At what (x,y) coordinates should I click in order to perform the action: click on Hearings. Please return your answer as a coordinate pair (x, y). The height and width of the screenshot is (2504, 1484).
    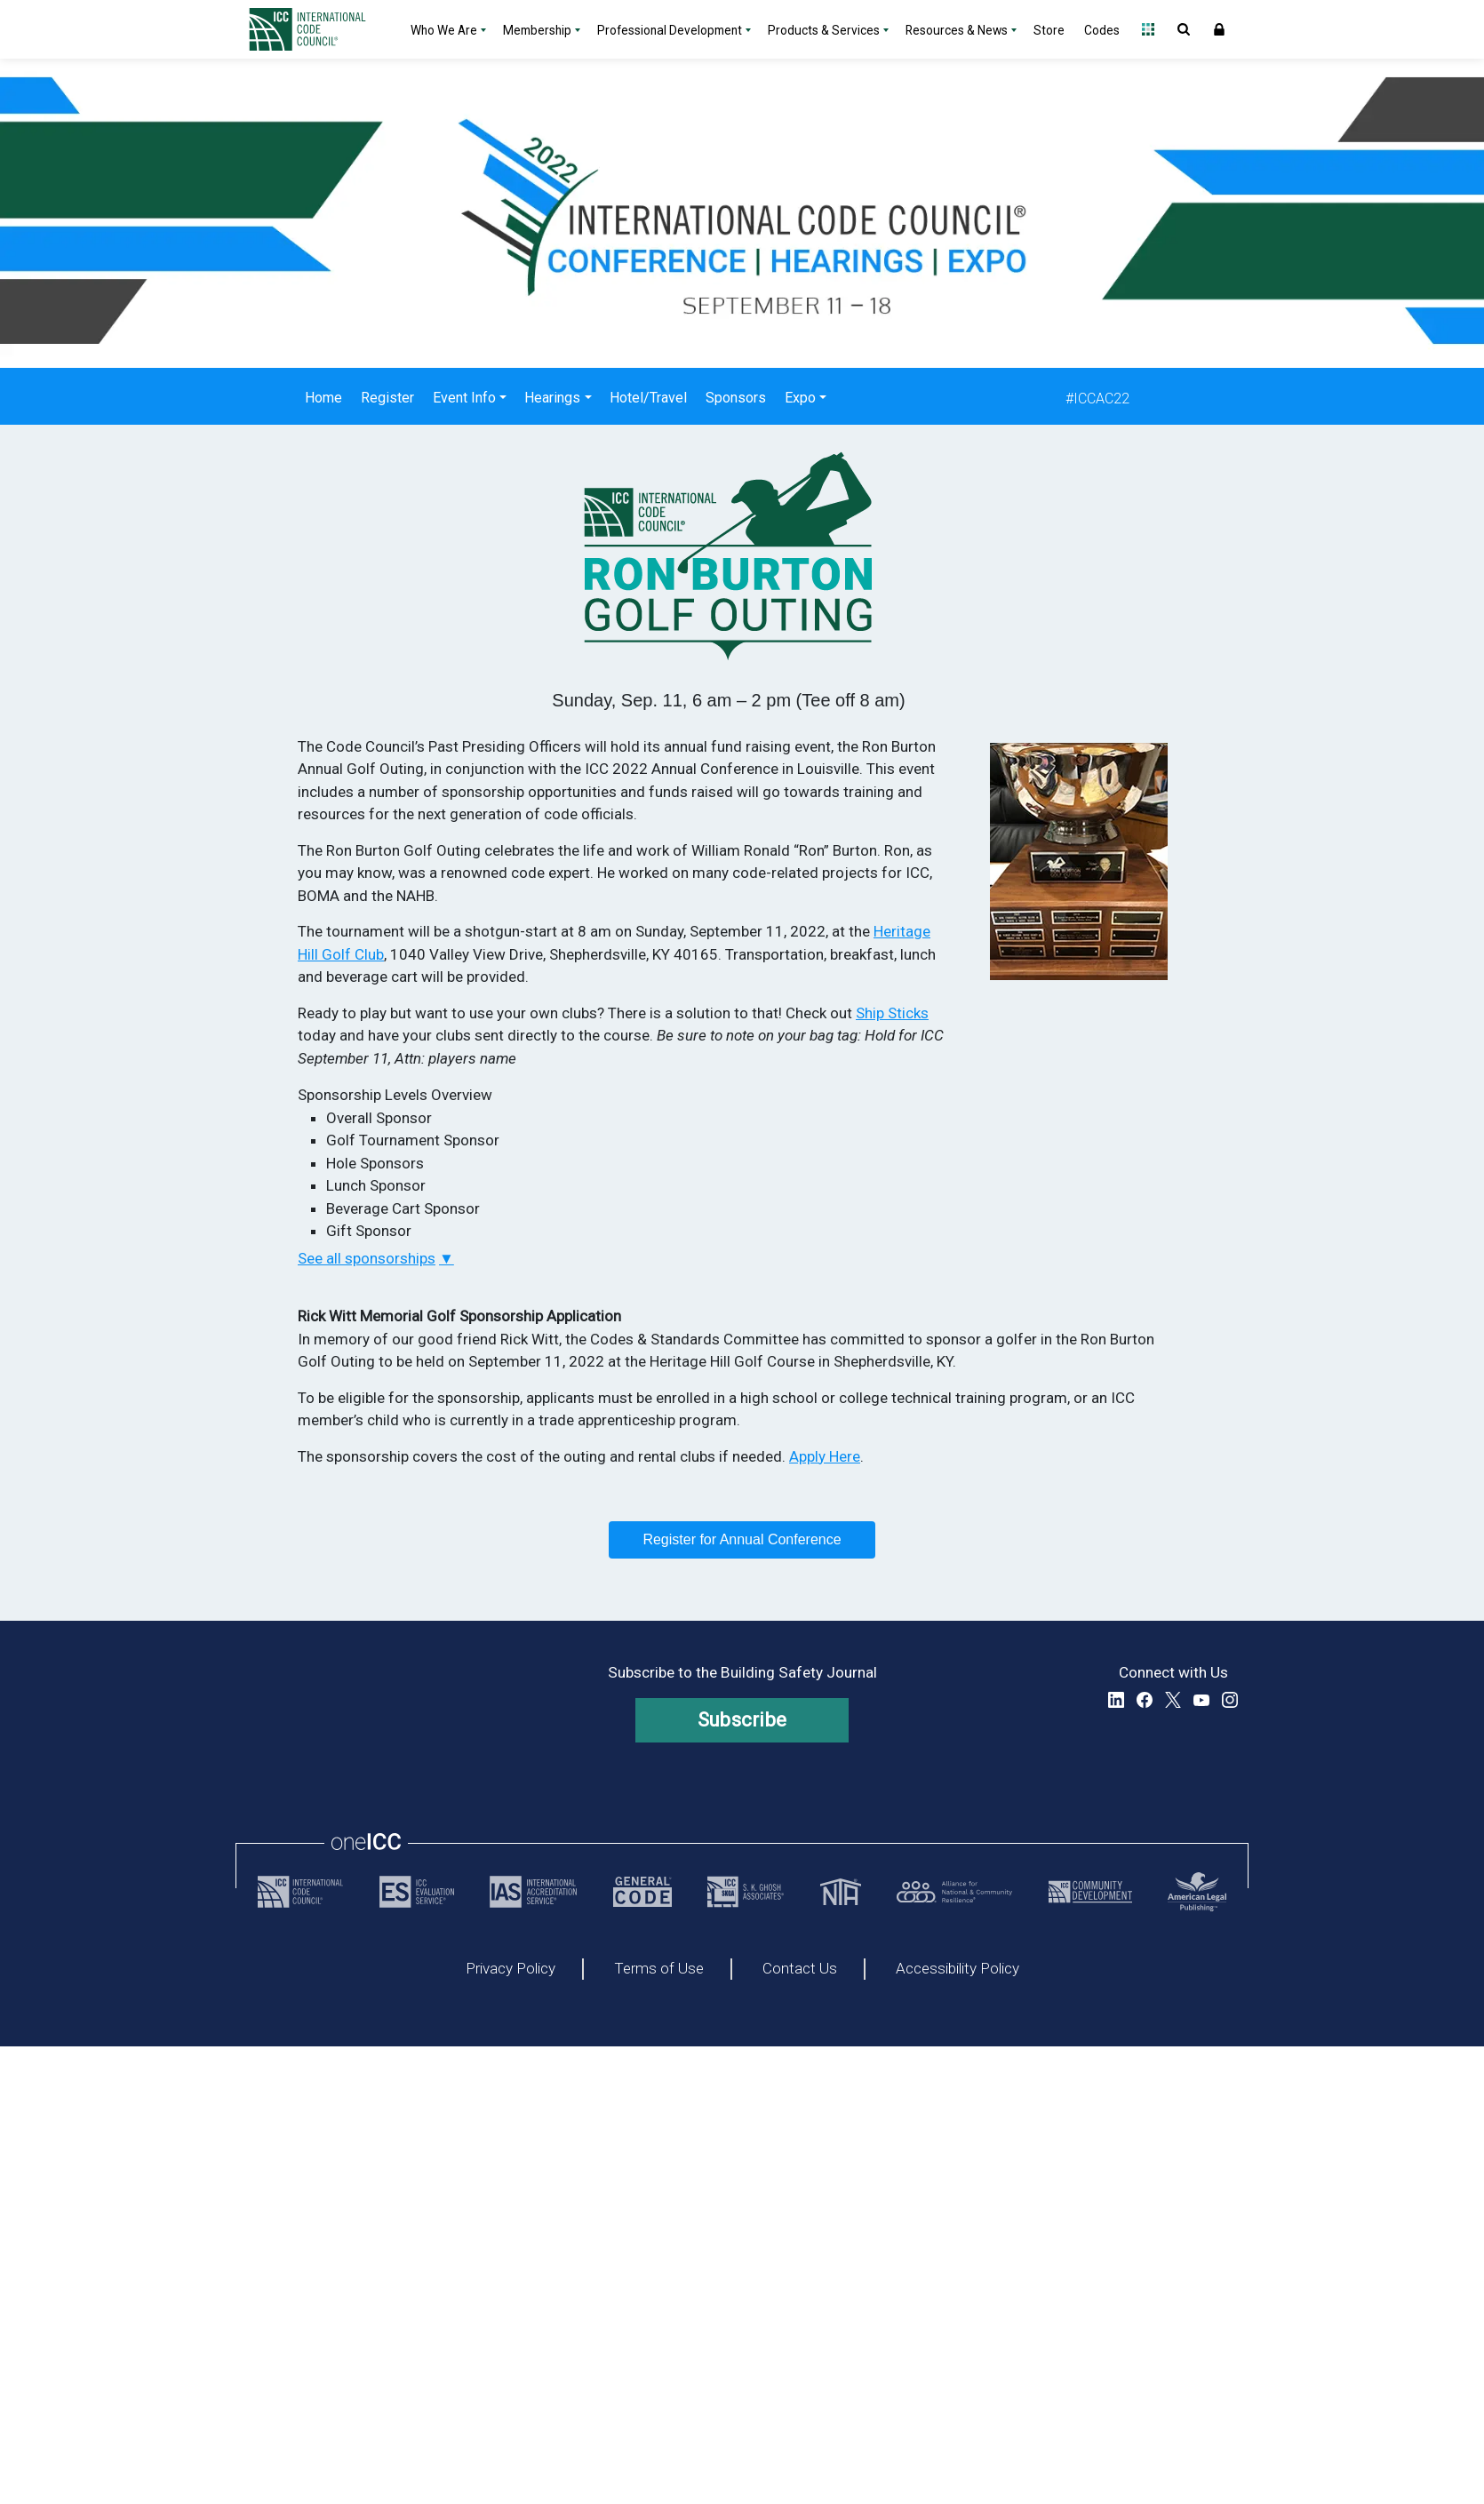
    Looking at the image, I should click on (552, 397).